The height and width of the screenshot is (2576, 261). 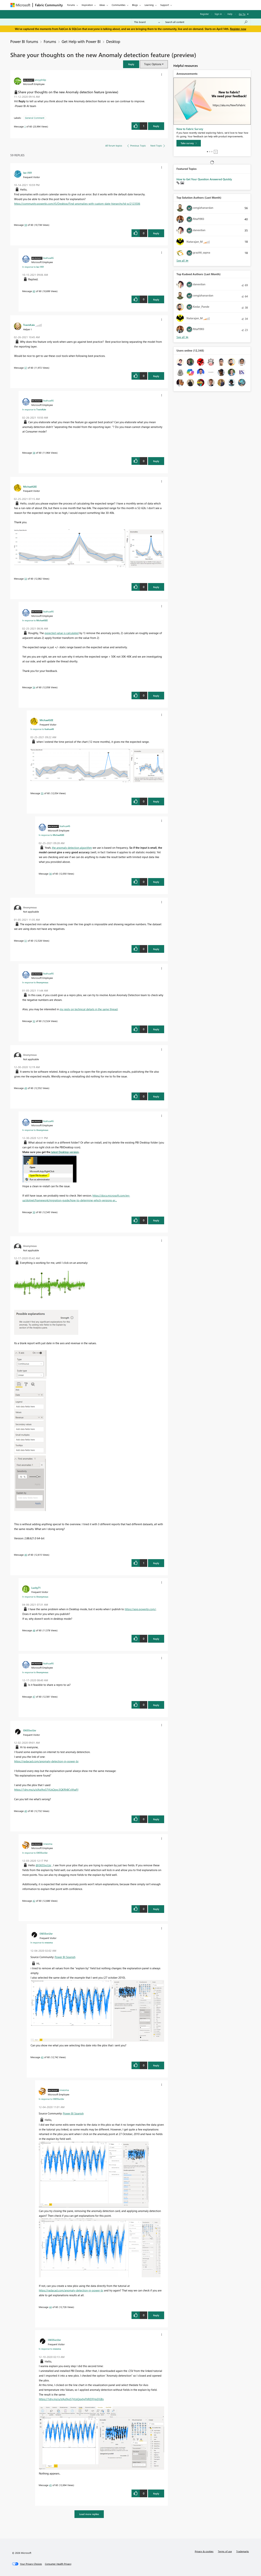 I want to click on Desktop, so click(x=113, y=41).